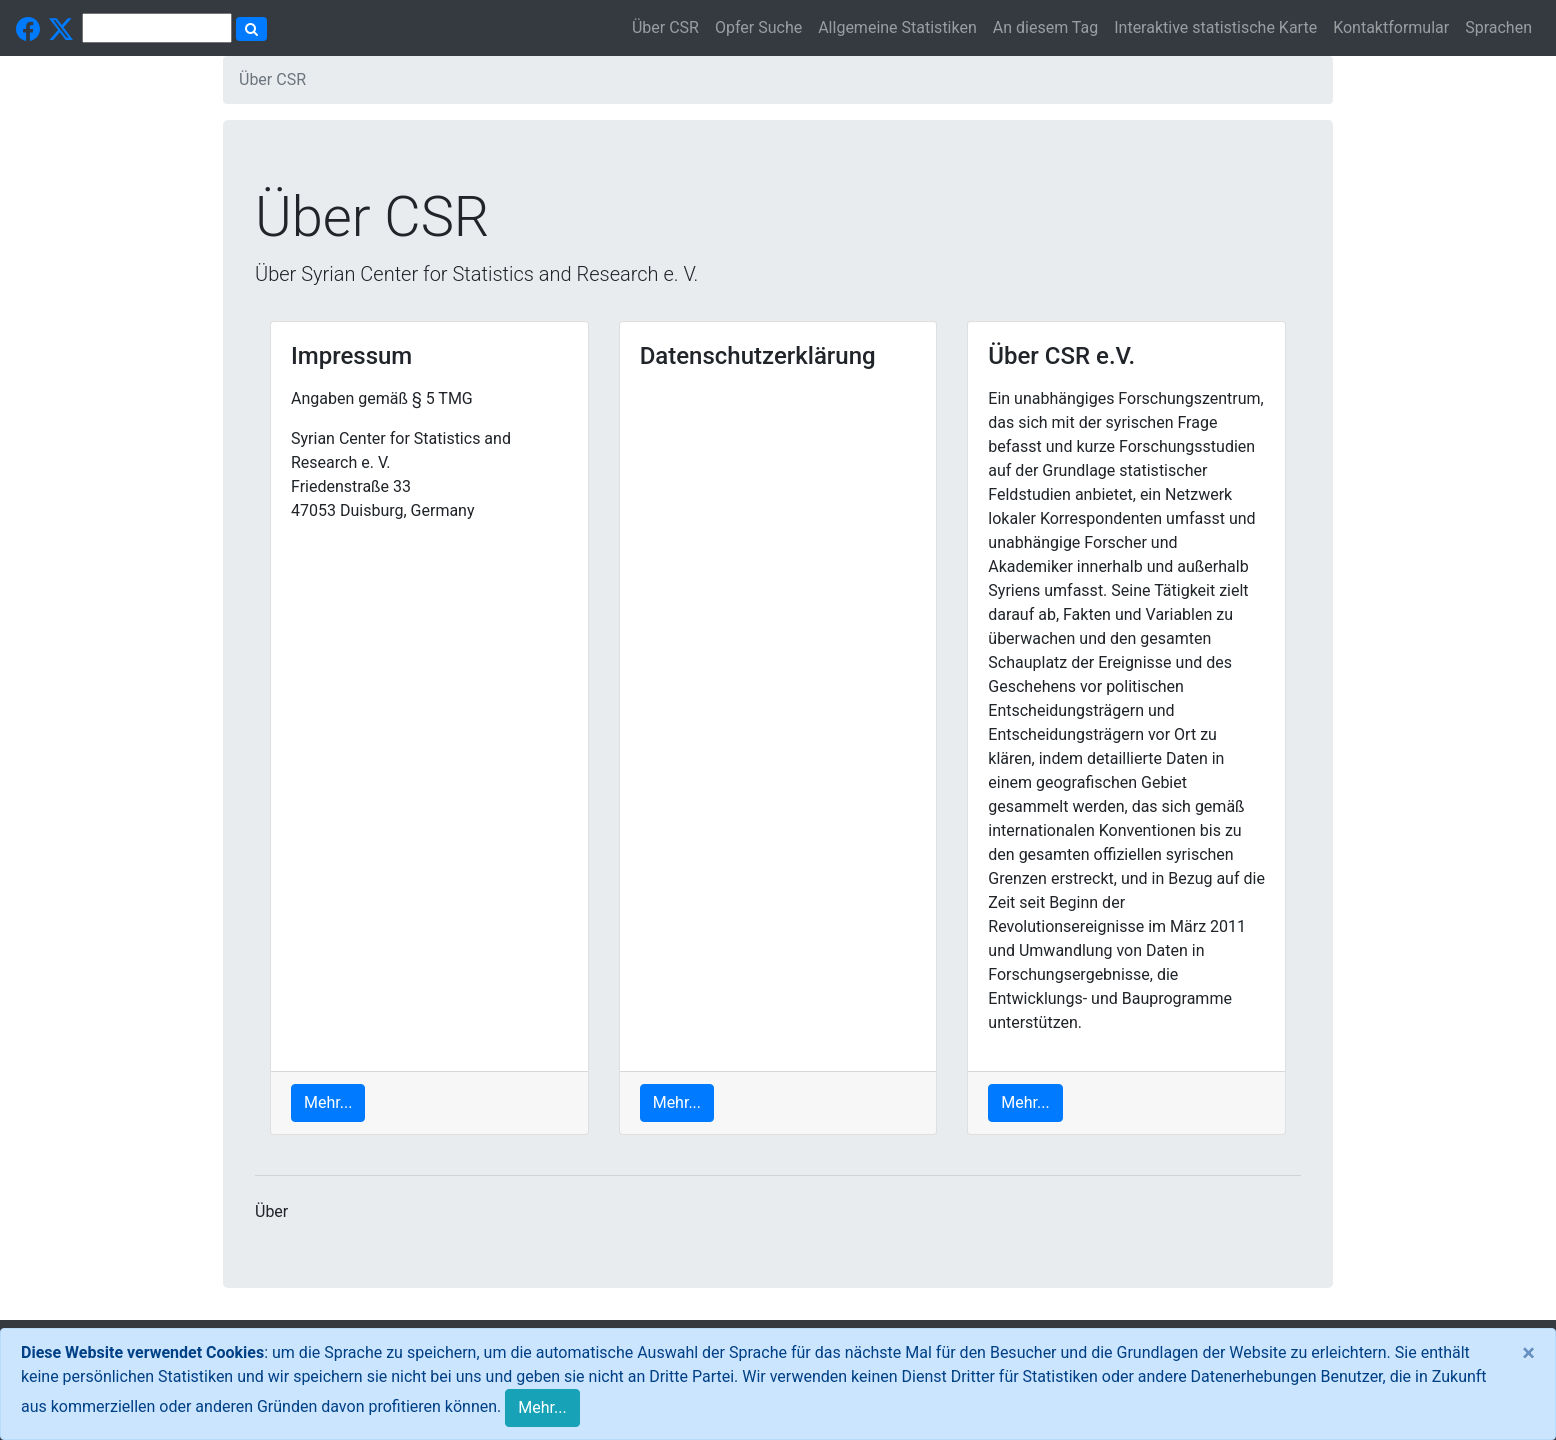 The height and width of the screenshot is (1440, 1556). I want to click on Interaktive statistische Karte, so click(1215, 27).